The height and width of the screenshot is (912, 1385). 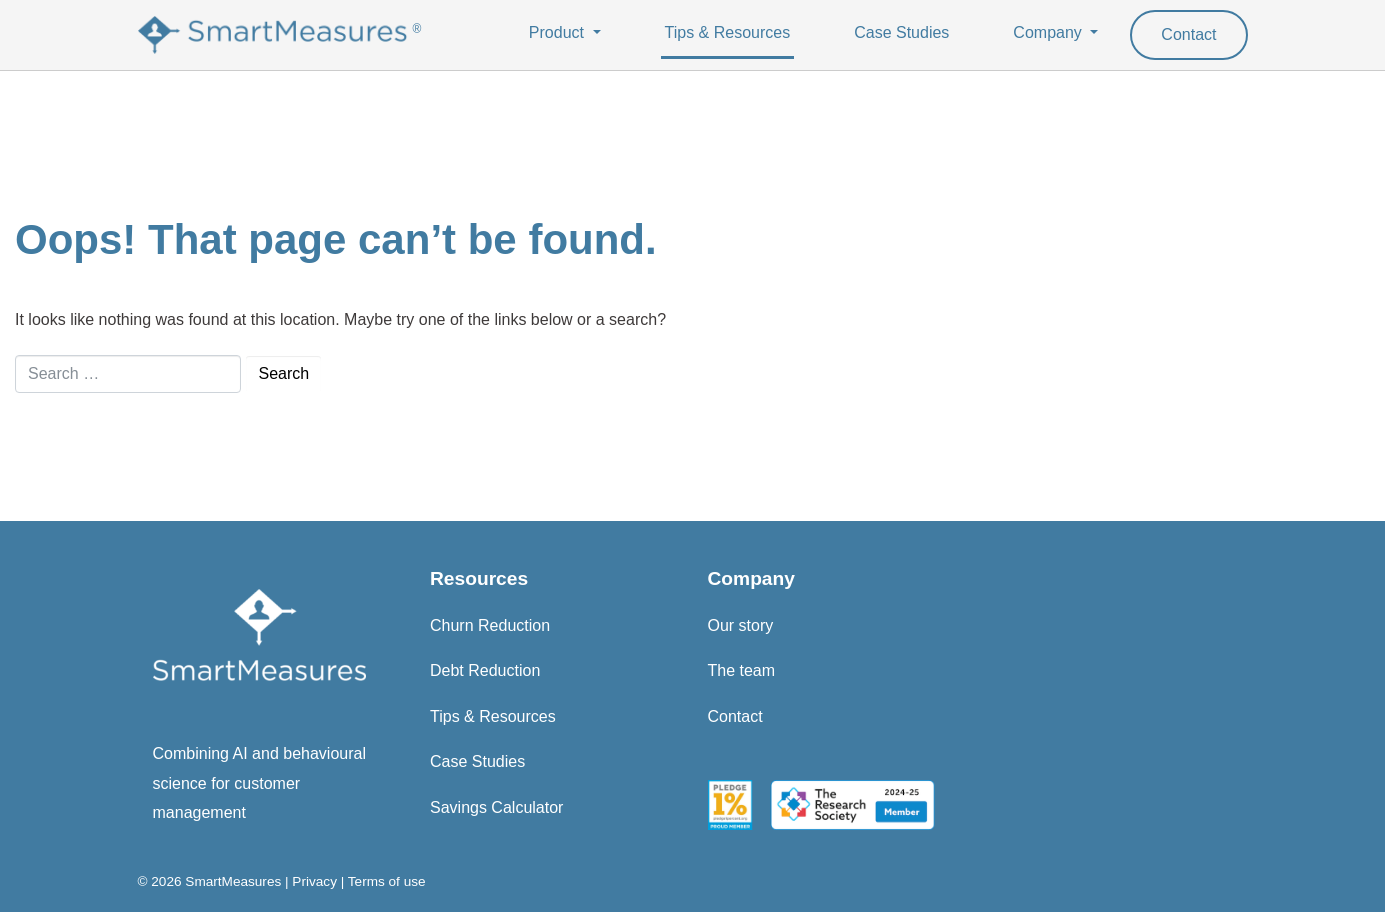 What do you see at coordinates (496, 807) in the screenshot?
I see `Savings Calculator` at bounding box center [496, 807].